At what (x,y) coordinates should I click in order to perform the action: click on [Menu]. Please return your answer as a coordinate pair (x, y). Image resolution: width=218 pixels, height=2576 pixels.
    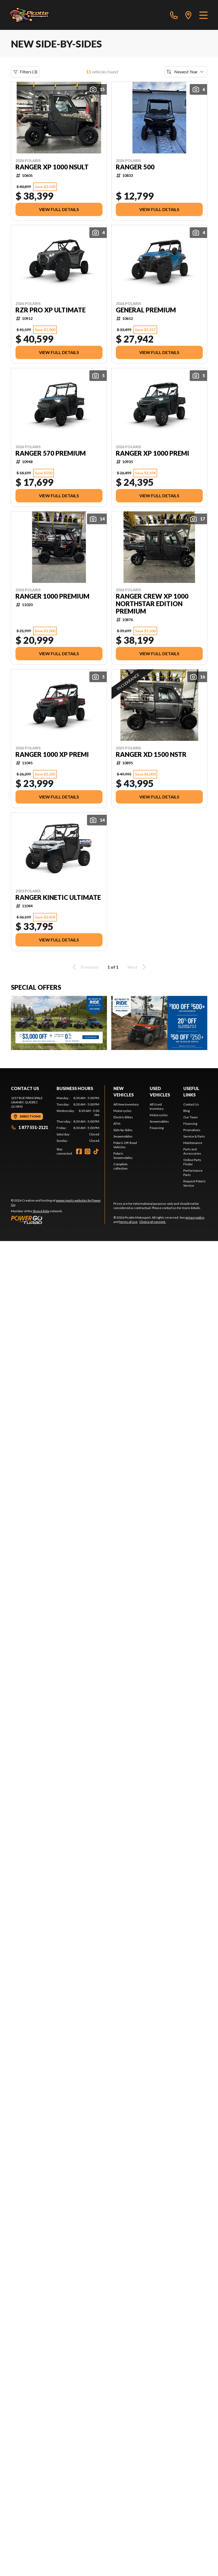
    Looking at the image, I should click on (203, 15).